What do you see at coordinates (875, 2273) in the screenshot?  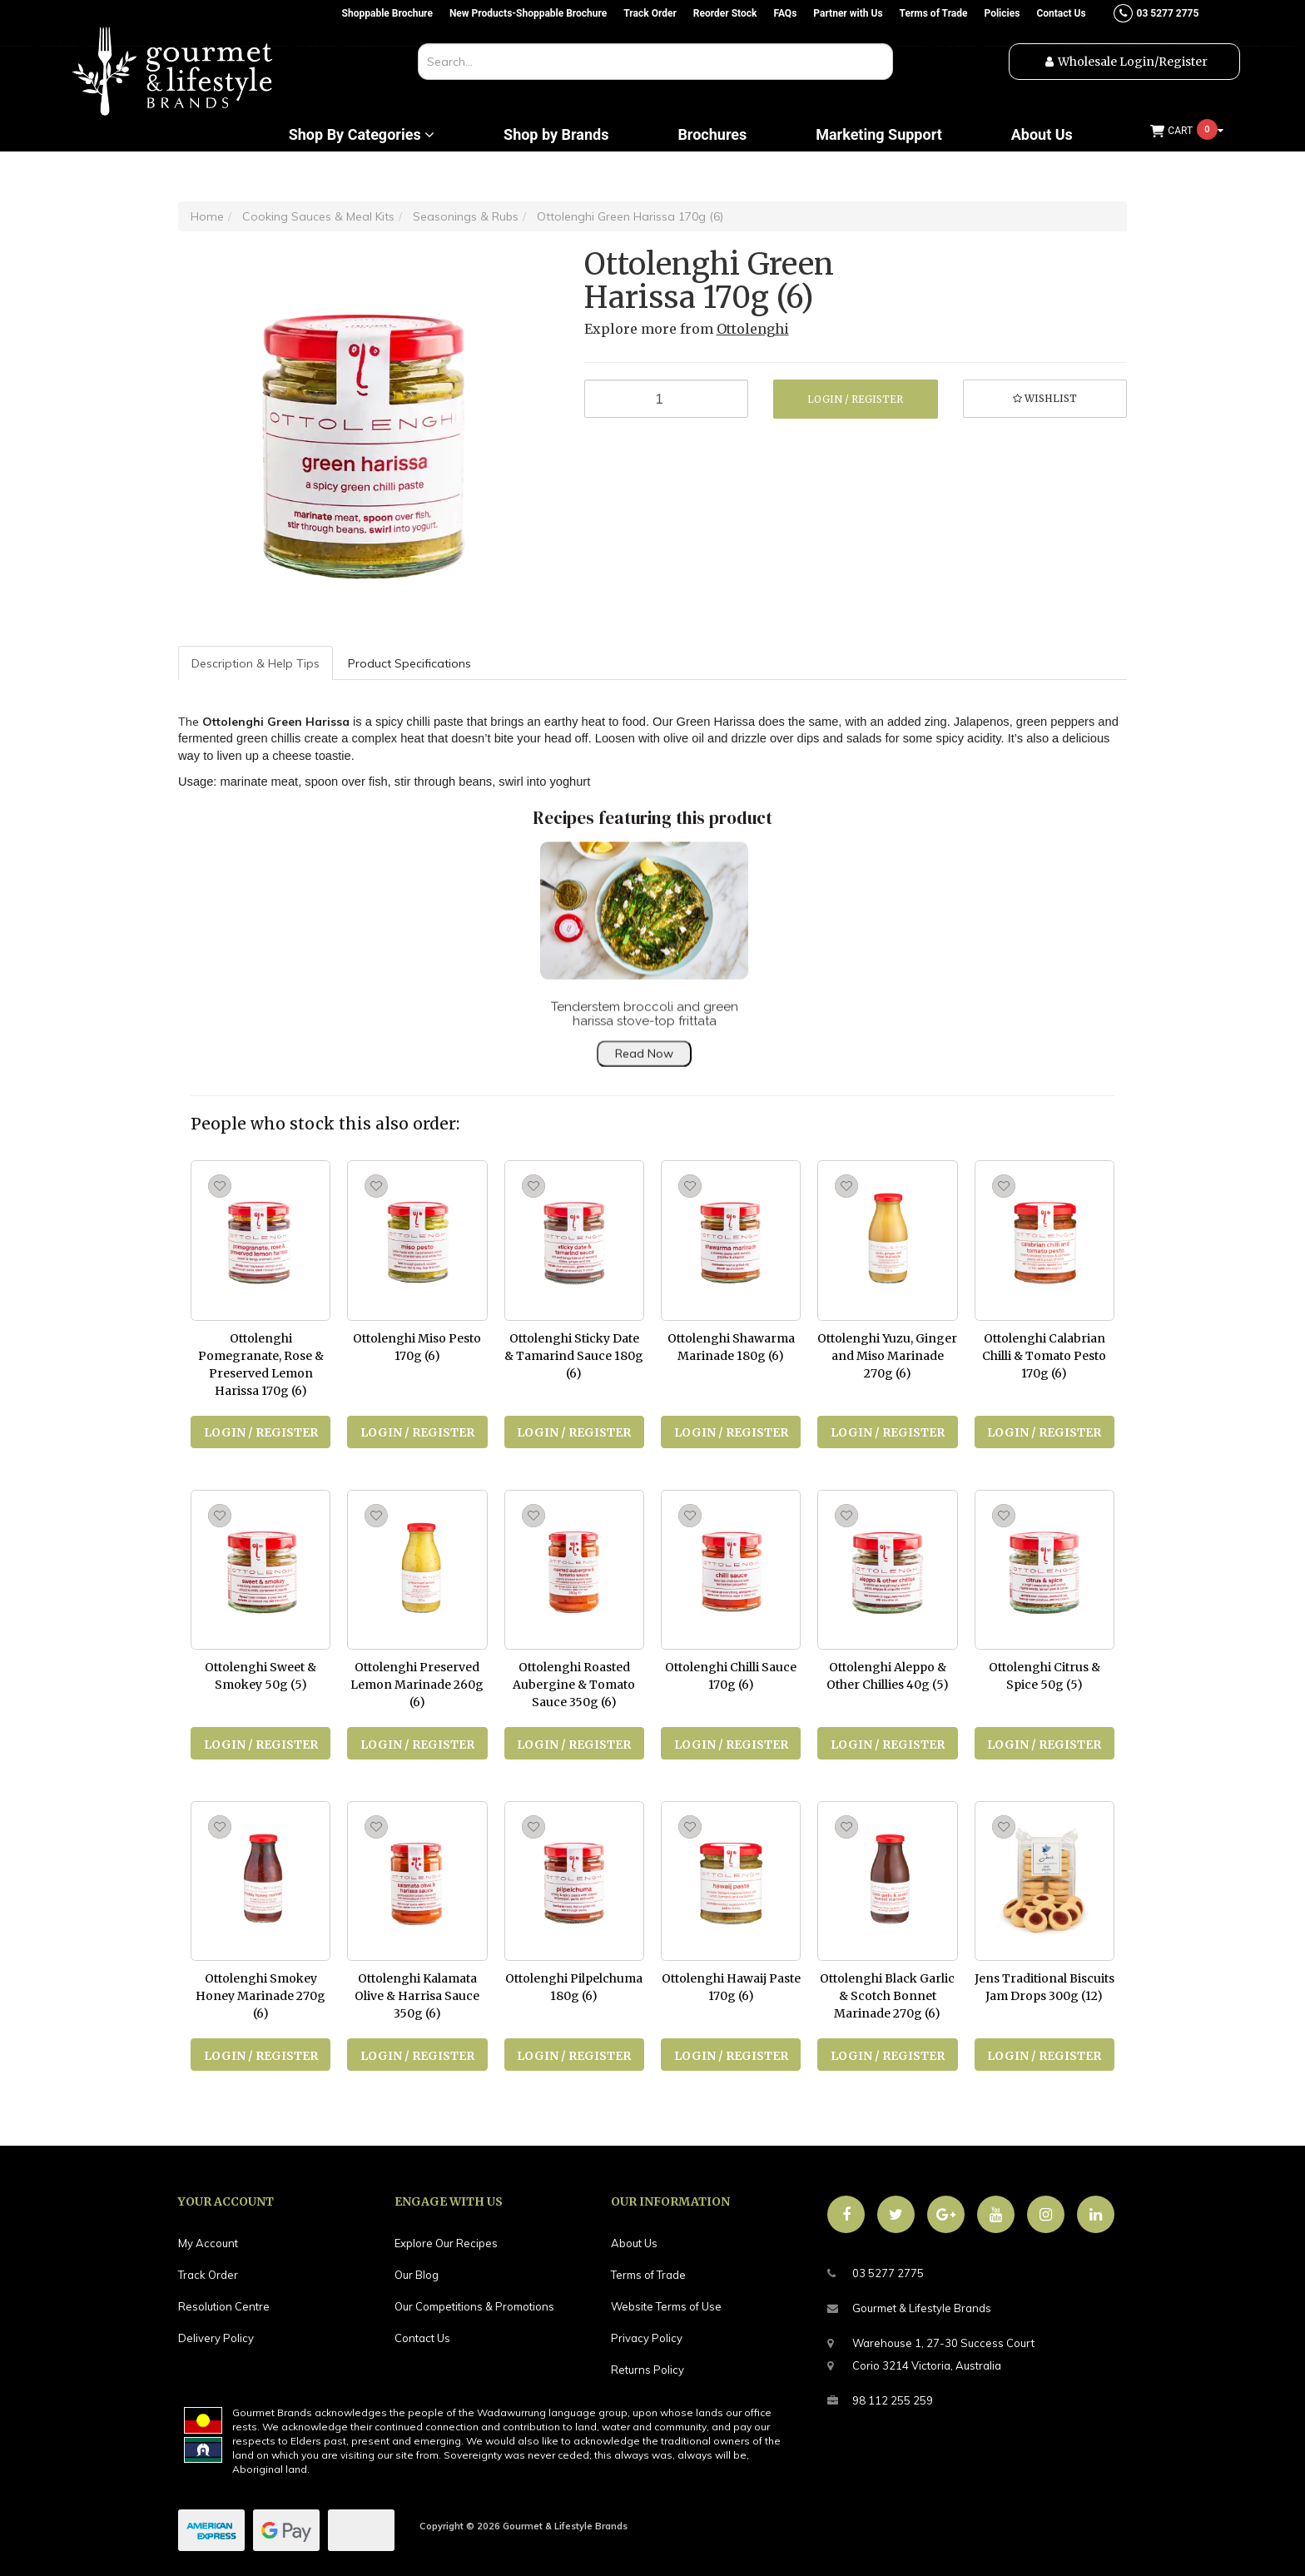 I see `03 5277 2775` at bounding box center [875, 2273].